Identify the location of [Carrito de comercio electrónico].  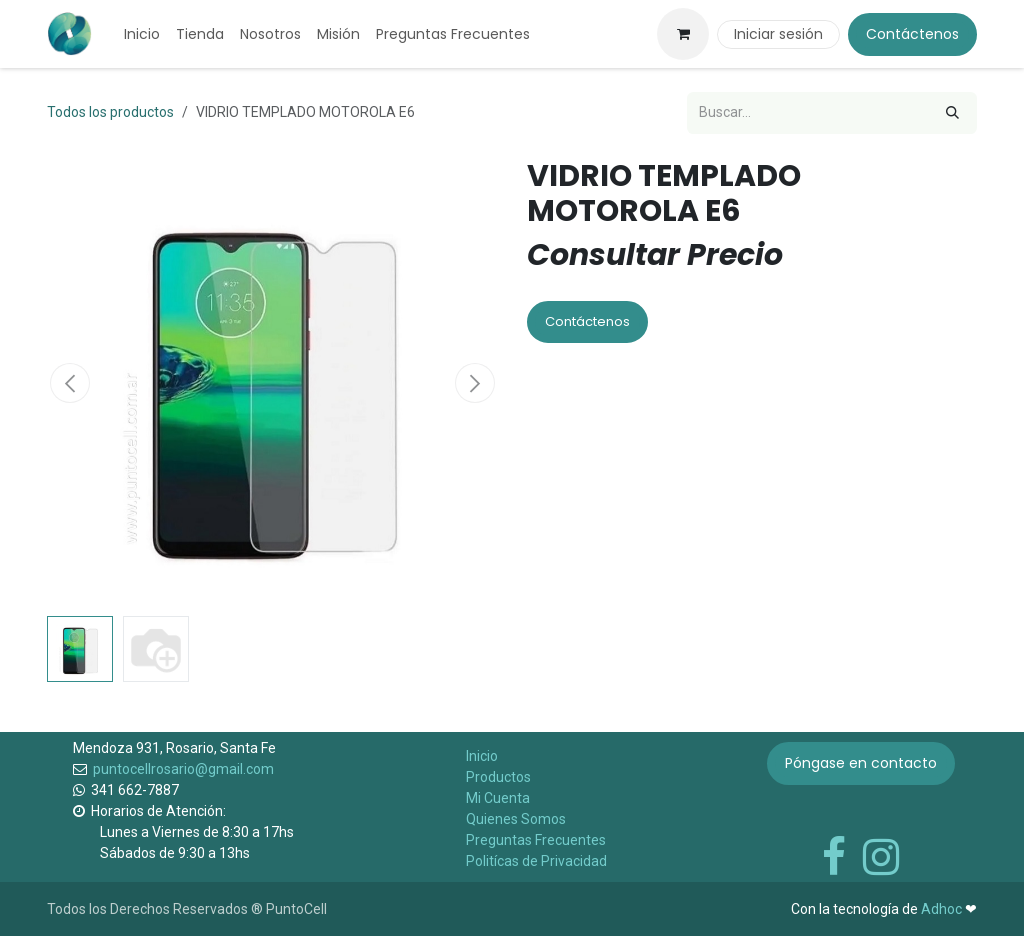
(683, 34).